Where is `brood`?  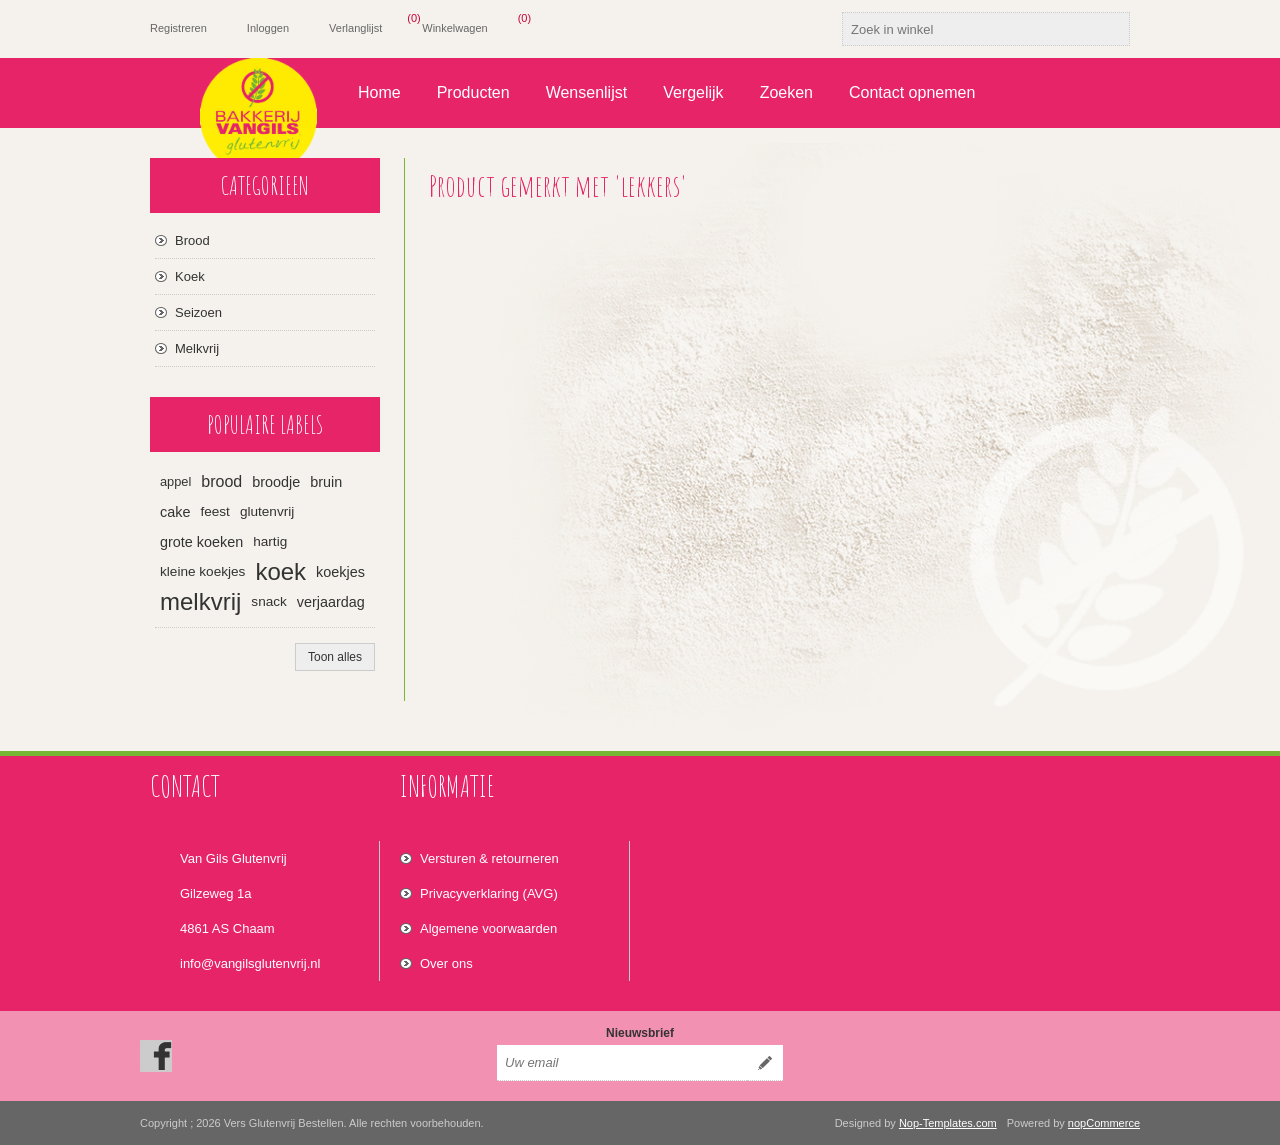
brood is located at coordinates (221, 481).